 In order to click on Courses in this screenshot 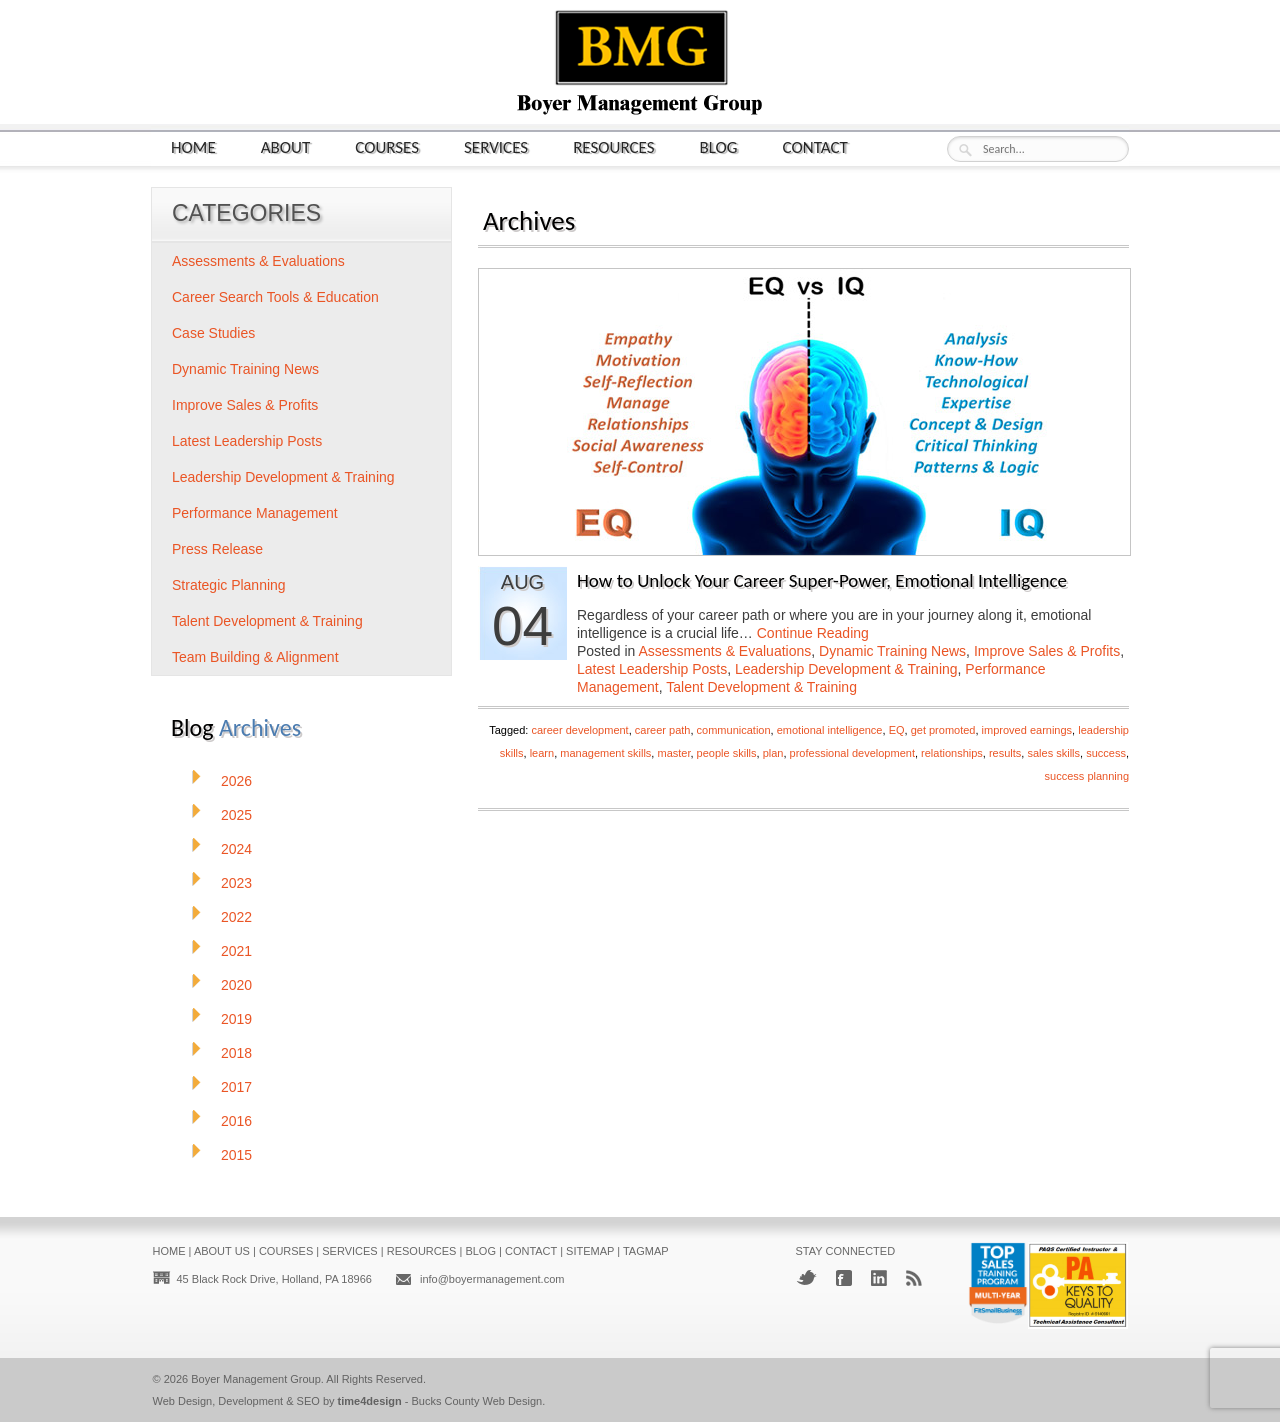, I will do `click(387, 146)`.